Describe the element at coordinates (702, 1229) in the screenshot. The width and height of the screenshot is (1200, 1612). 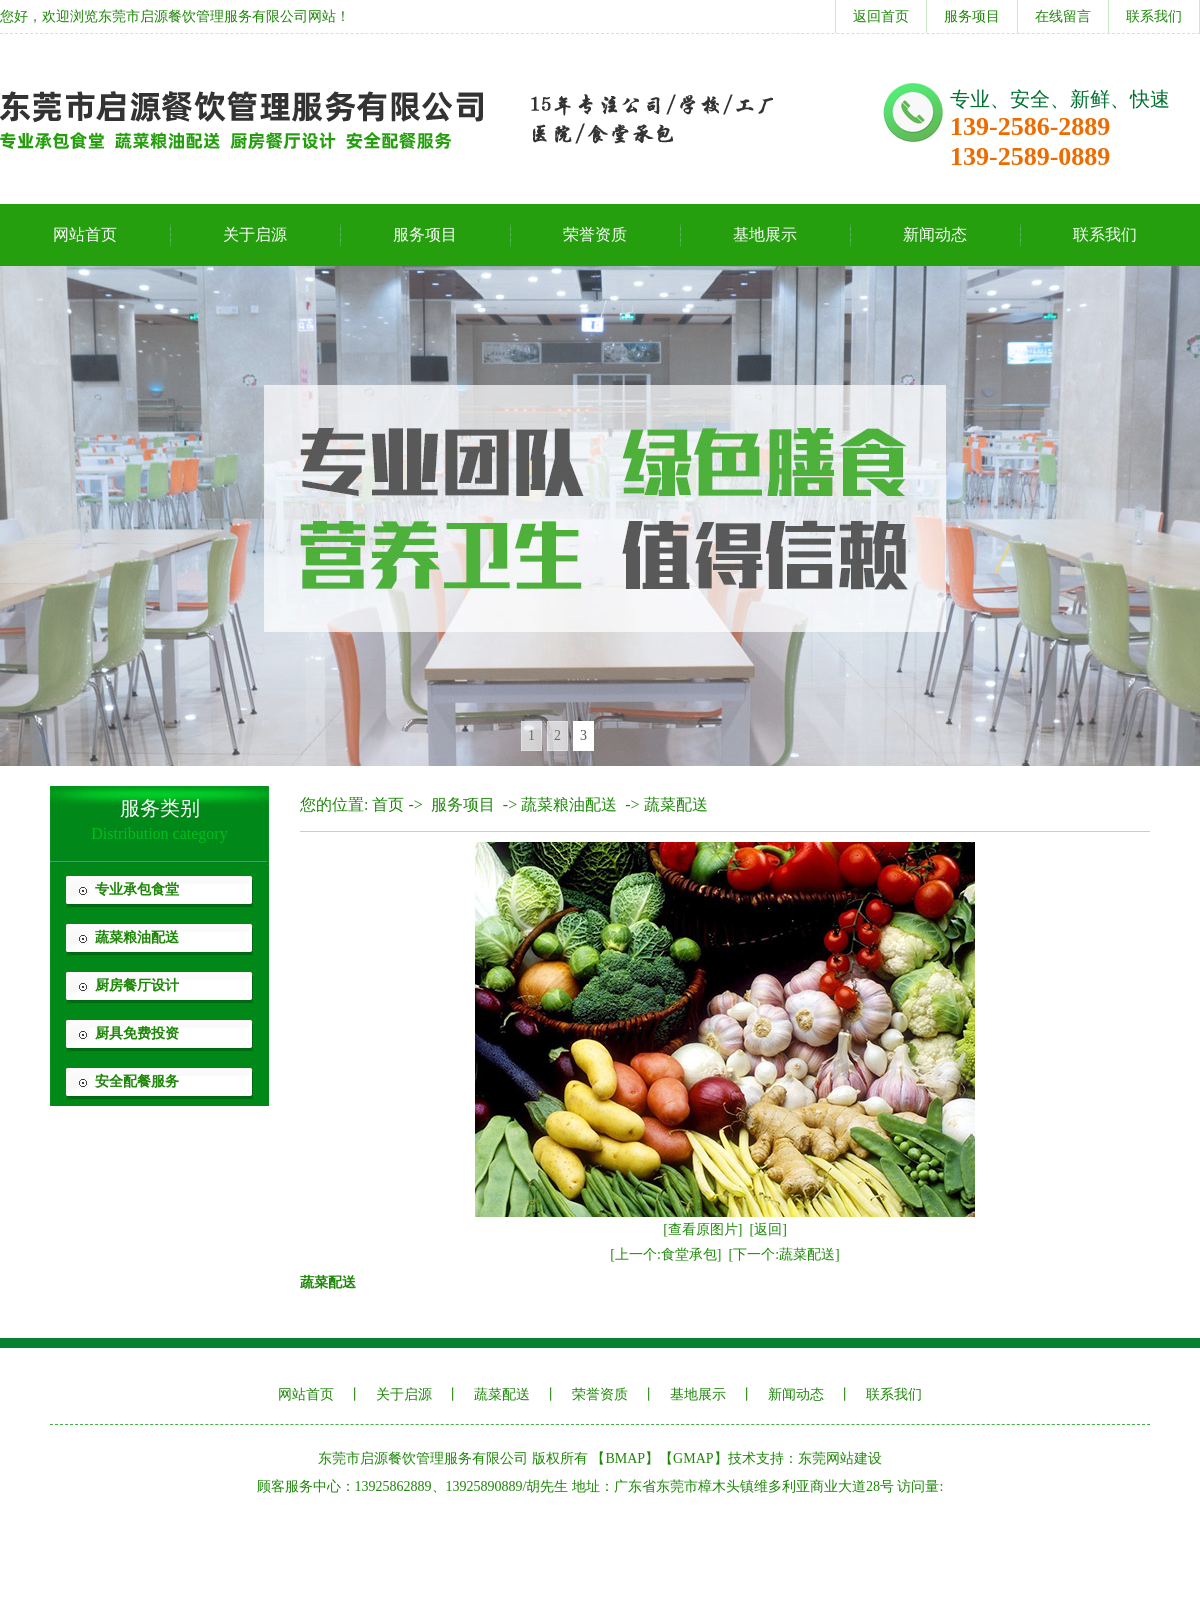
I see `[查看原图片]` at that location.